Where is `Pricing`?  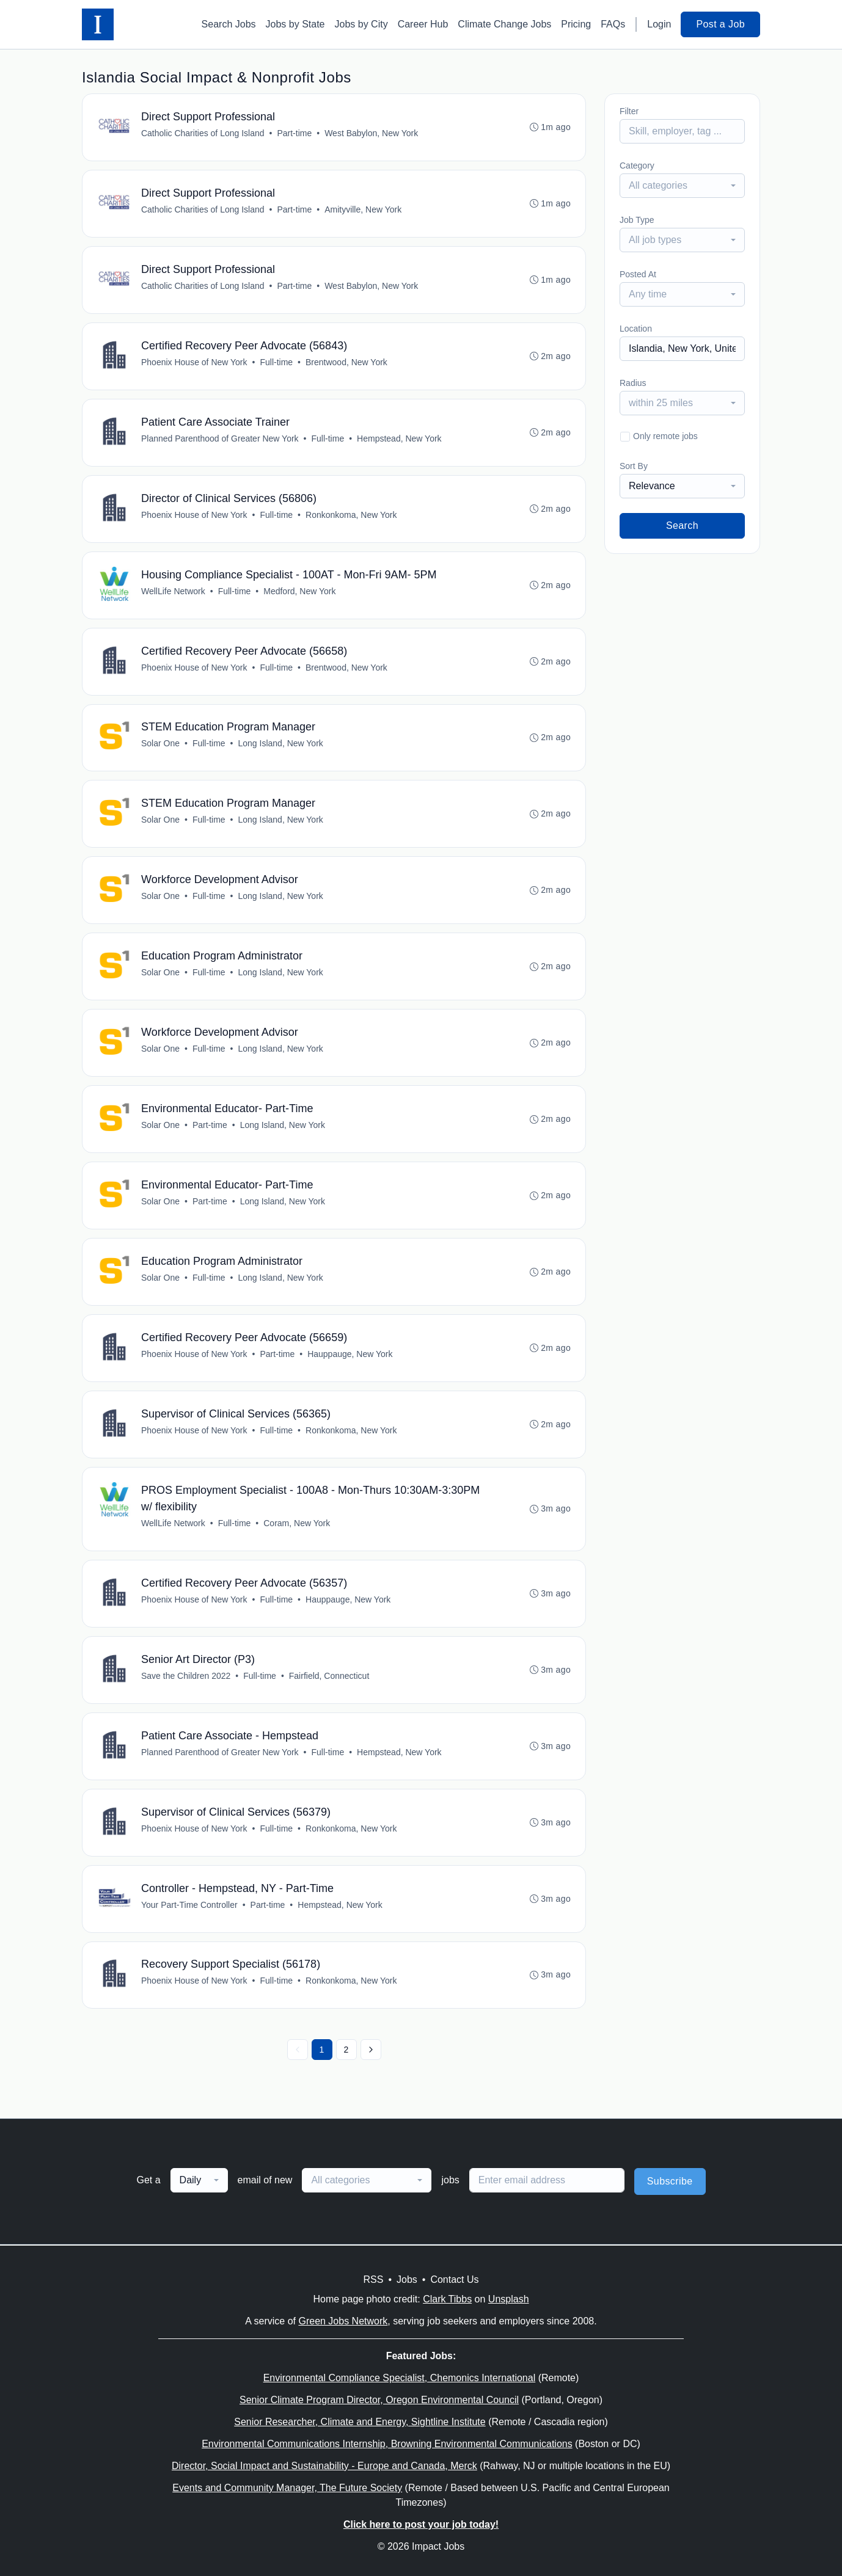 Pricing is located at coordinates (576, 24).